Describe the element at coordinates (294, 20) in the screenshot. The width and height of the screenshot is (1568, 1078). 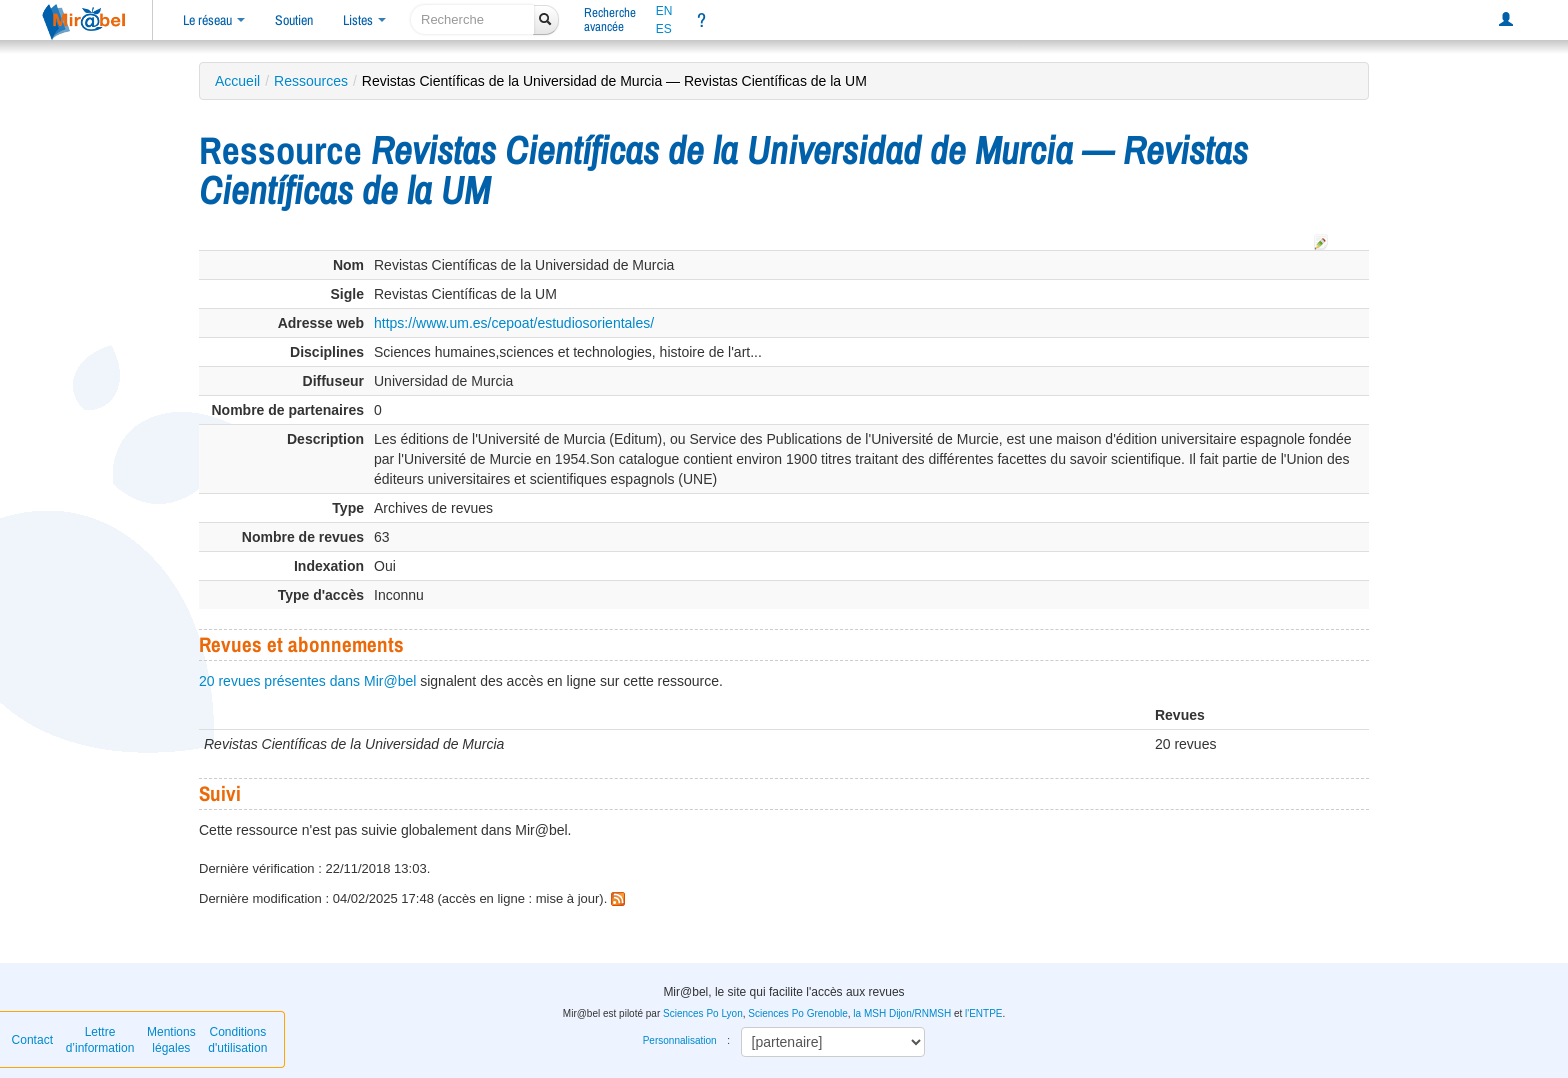
I see `Soutien` at that location.